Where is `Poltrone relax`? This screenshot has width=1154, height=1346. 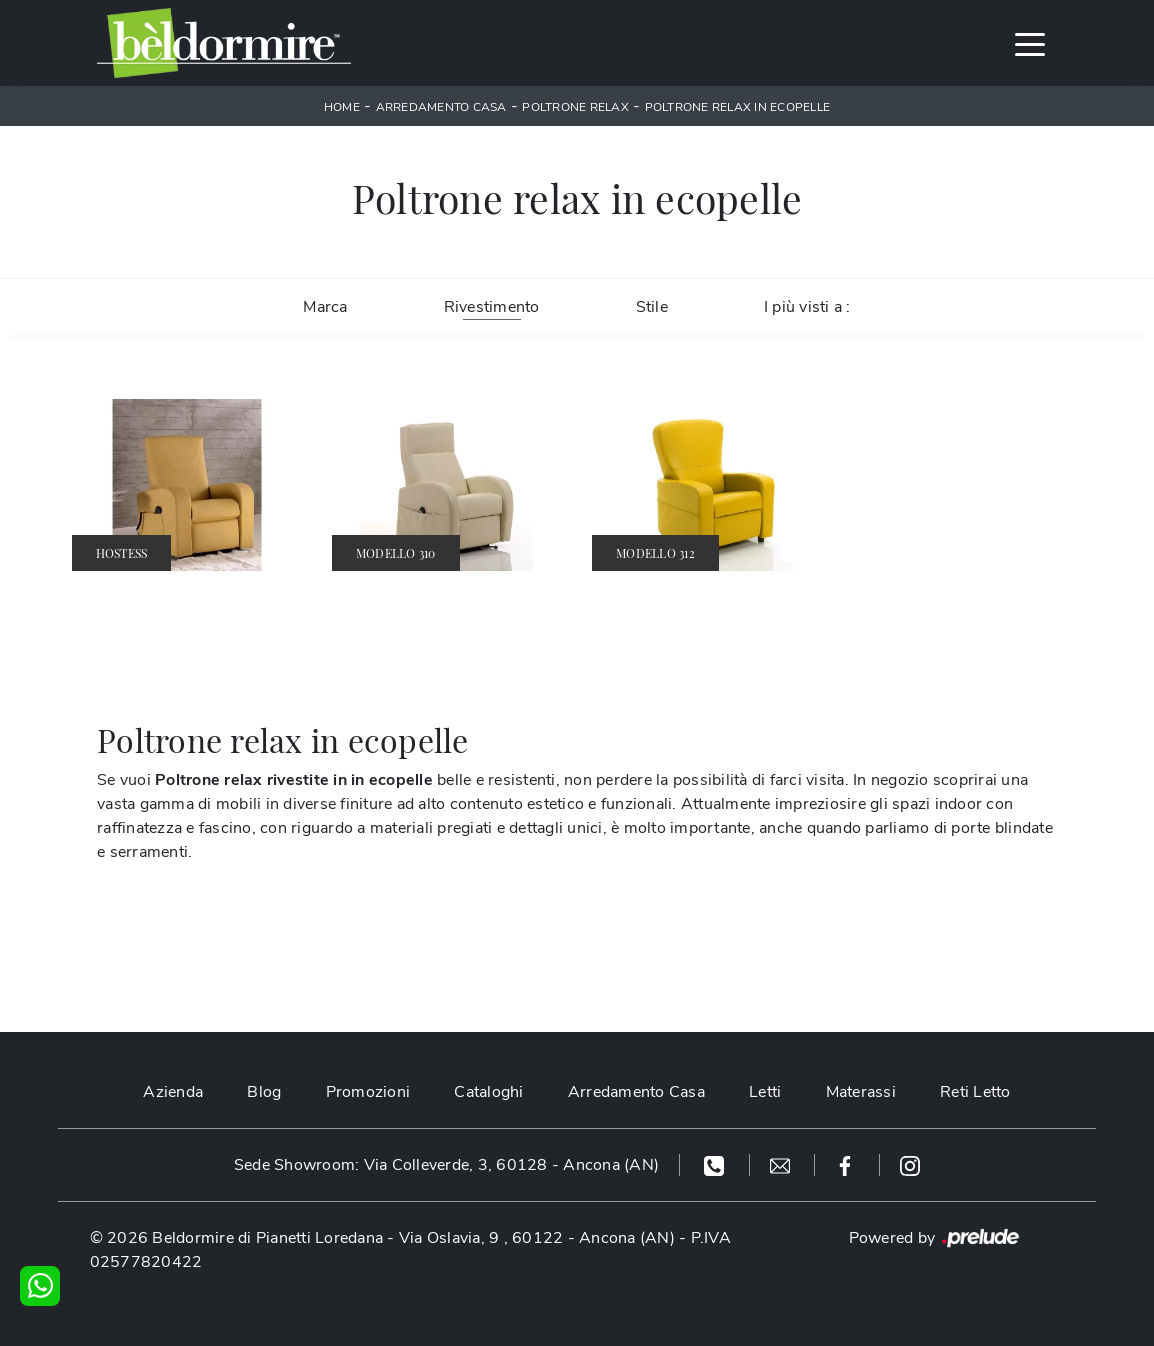
Poltrone relax is located at coordinates (575, 107).